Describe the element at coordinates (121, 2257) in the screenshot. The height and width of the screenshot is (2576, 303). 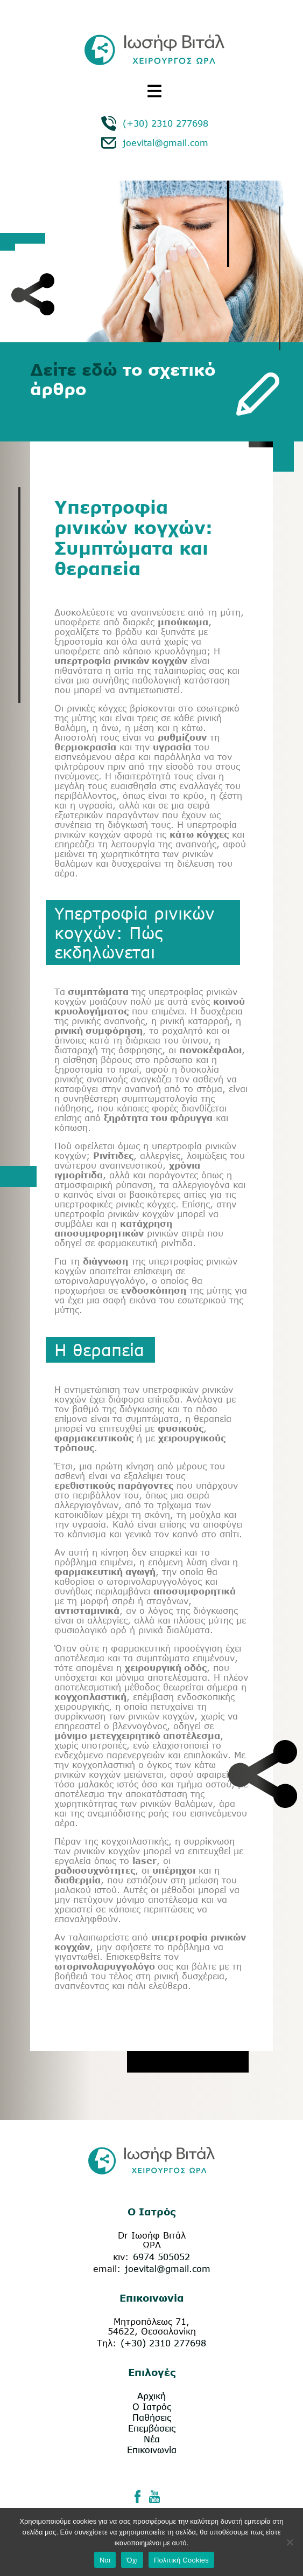
I see `κιν:` at that location.